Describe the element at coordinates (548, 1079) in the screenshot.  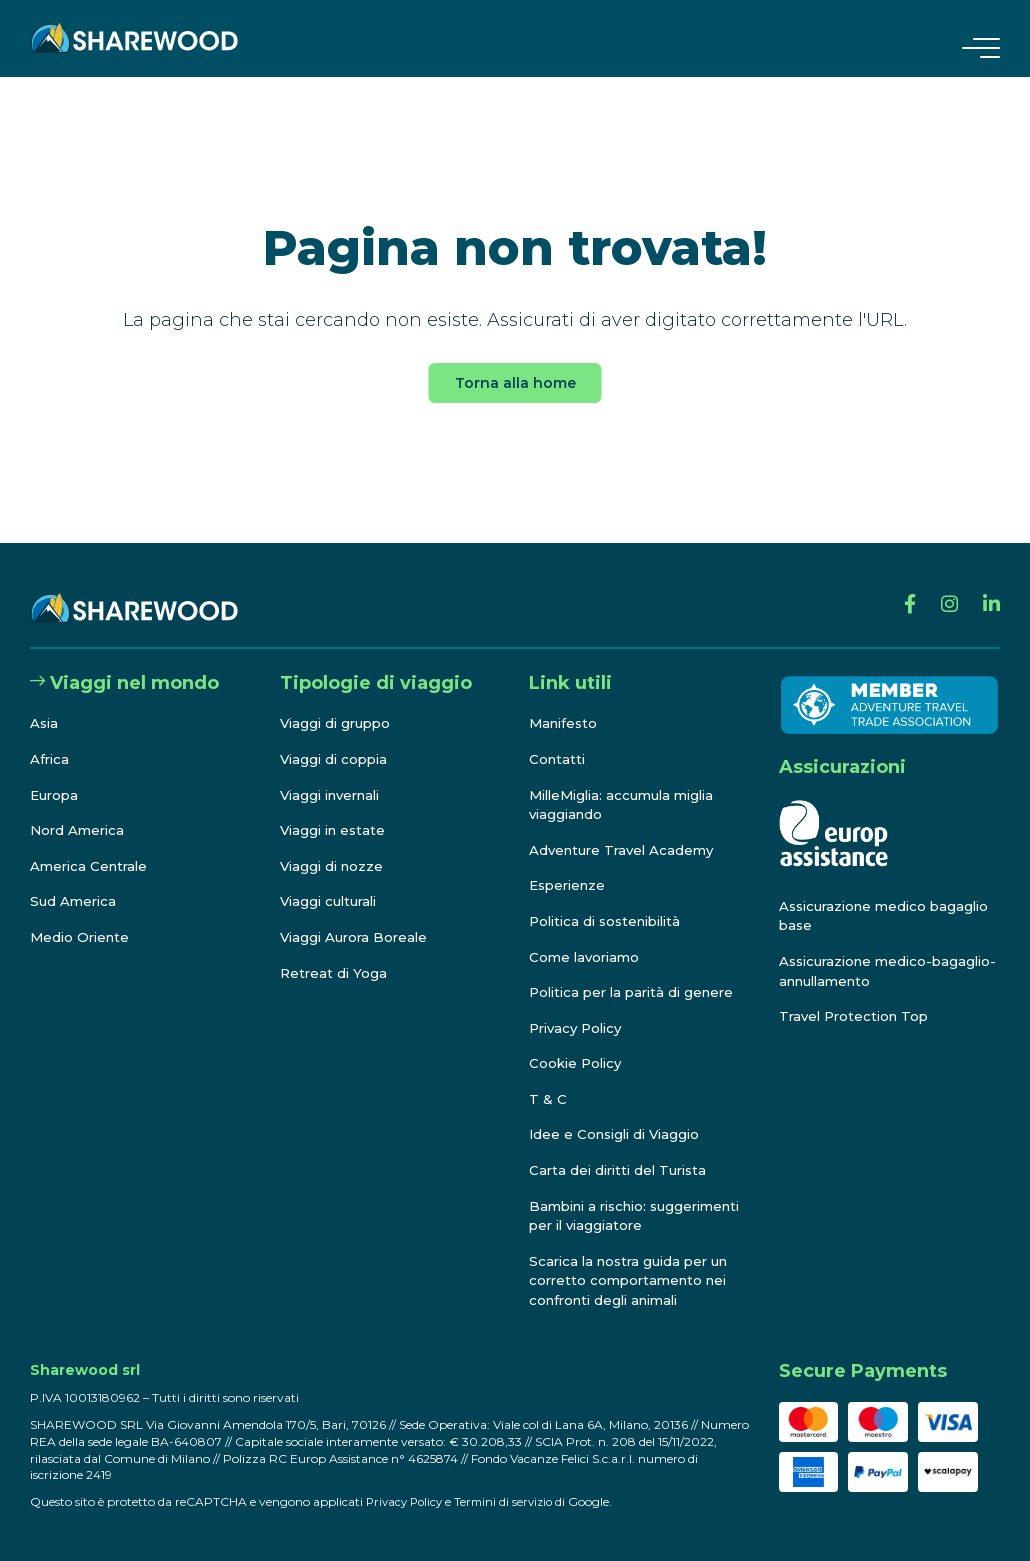
I see `T & C` at that location.